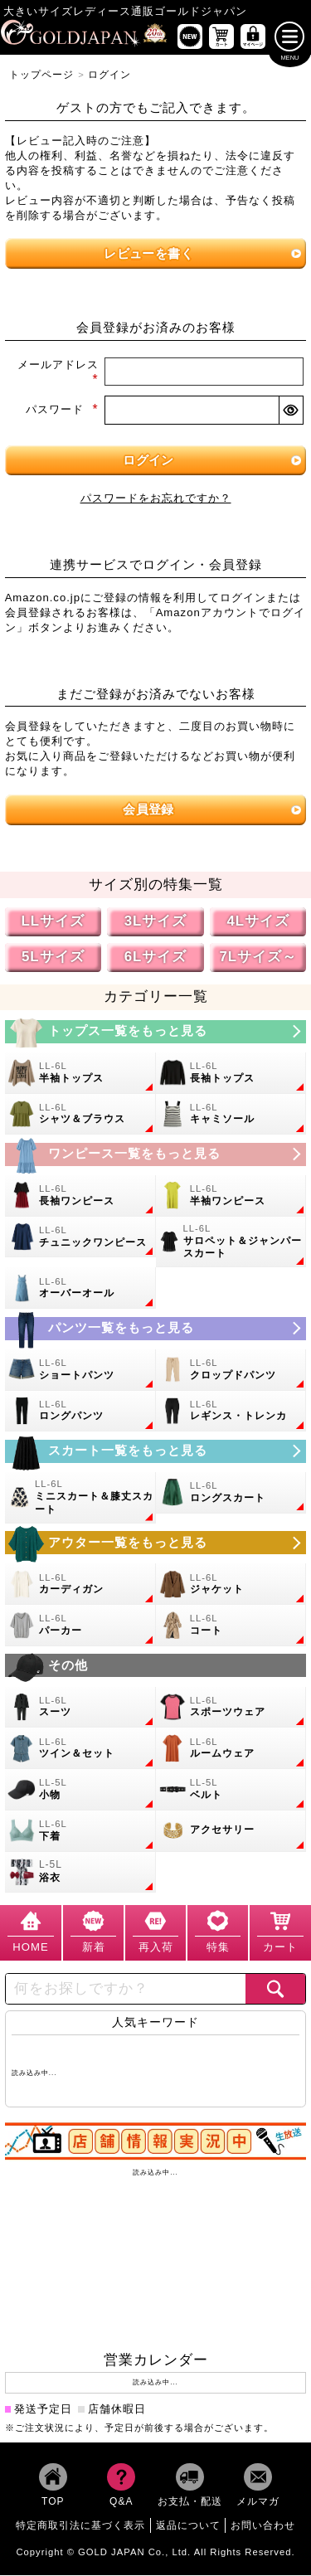  Describe the element at coordinates (80, 1832) in the screenshot. I see `[大きいサイズの下着のカテゴリーページへ]` at that location.